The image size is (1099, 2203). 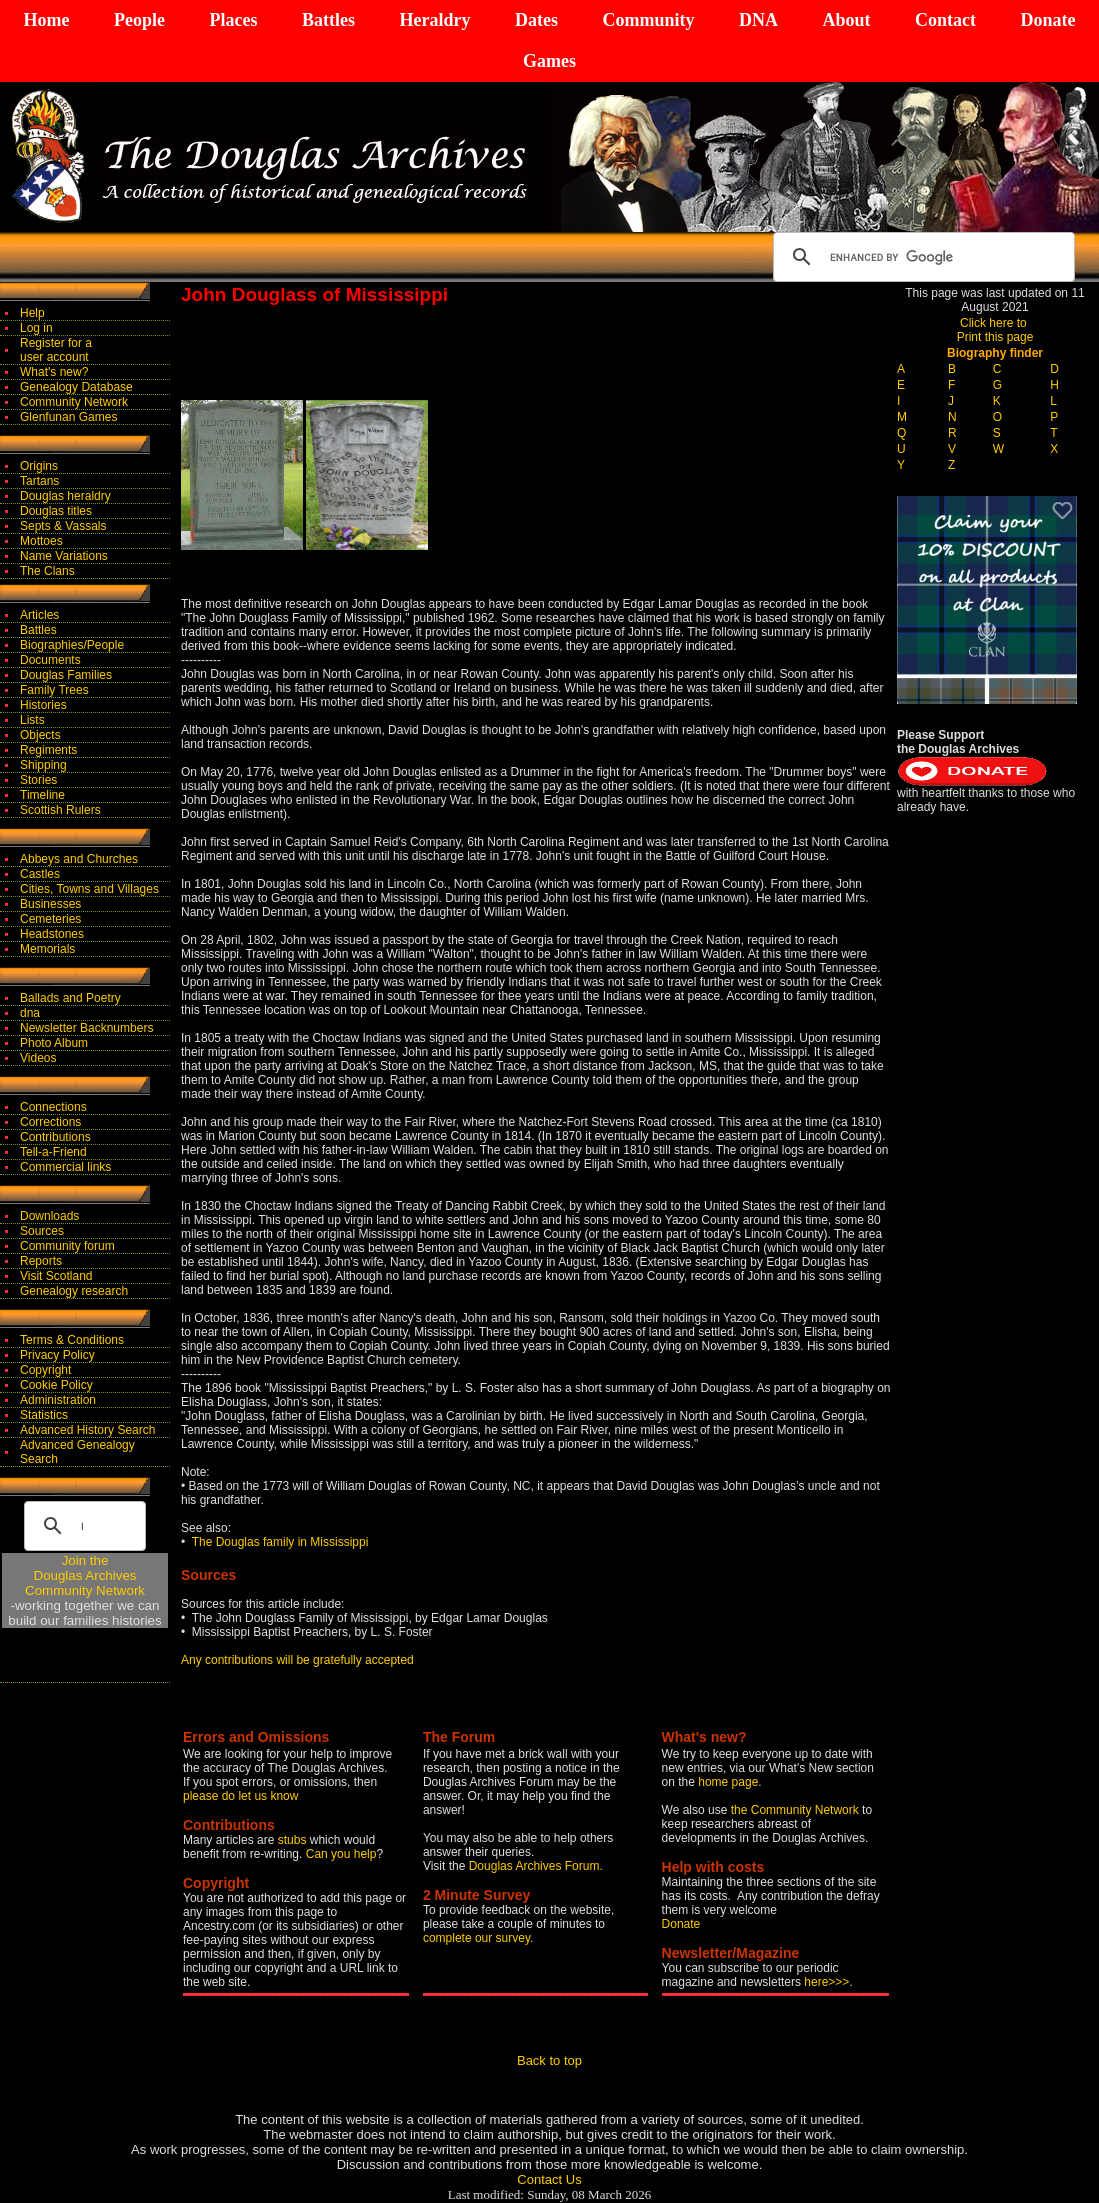 What do you see at coordinates (68, 417) in the screenshot?
I see `Glenfunan Games` at bounding box center [68, 417].